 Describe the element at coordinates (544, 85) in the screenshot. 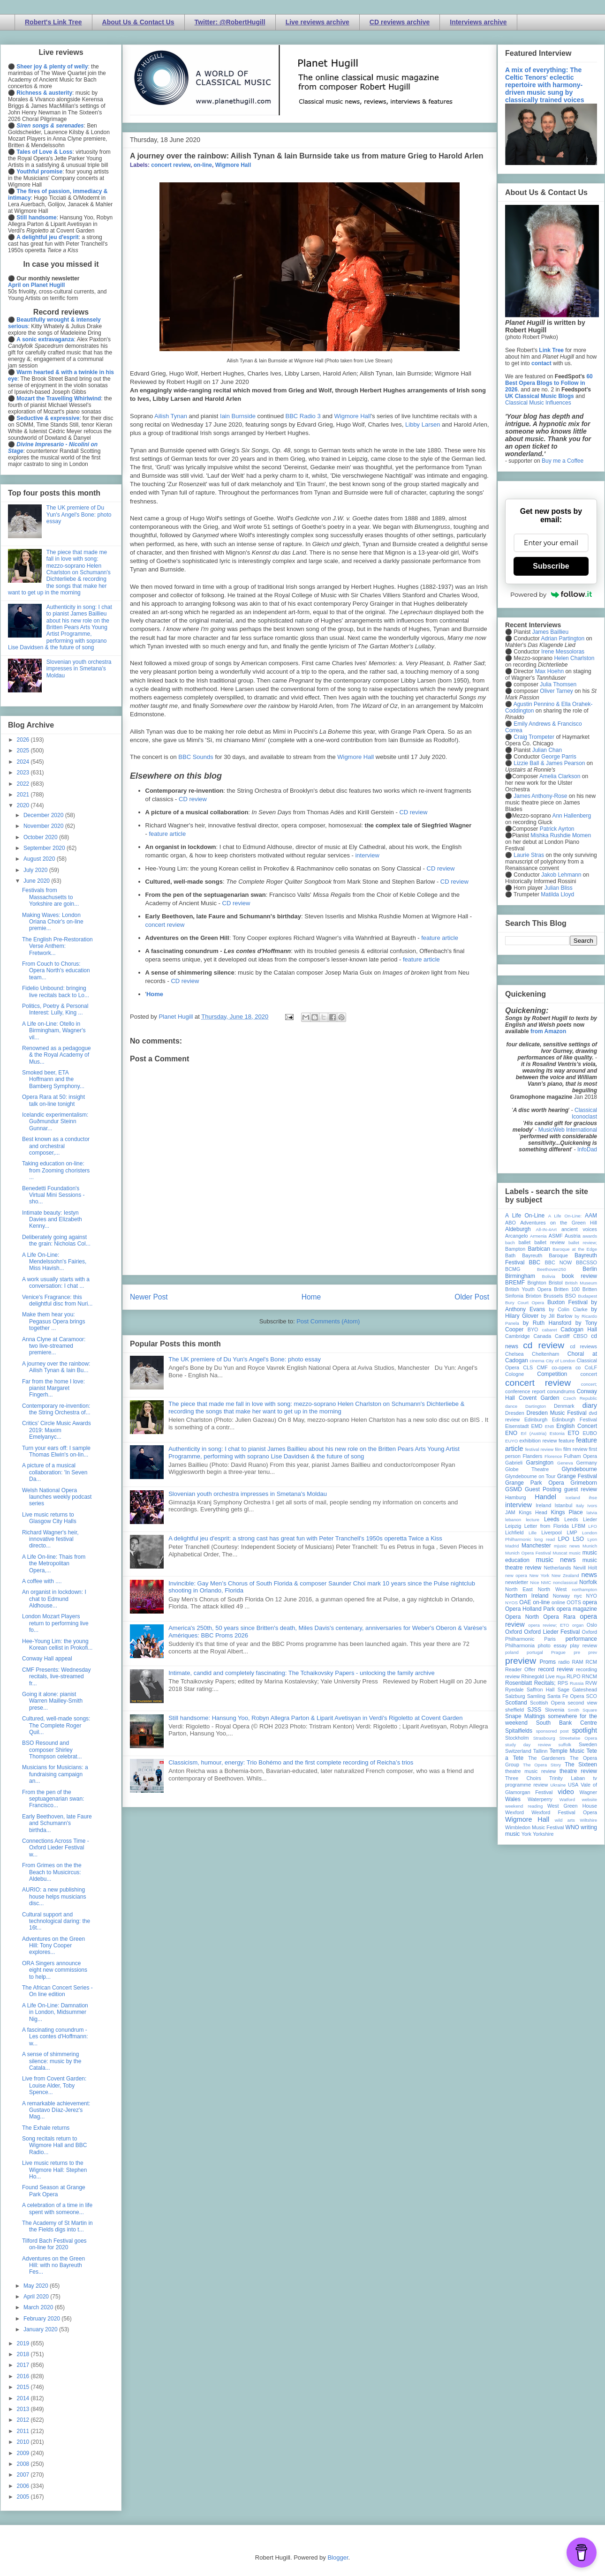

I see `A mix of everything: The Celtic Tenors' eclectic repertoire with harmony-driven music sung by classically trained voices` at that location.